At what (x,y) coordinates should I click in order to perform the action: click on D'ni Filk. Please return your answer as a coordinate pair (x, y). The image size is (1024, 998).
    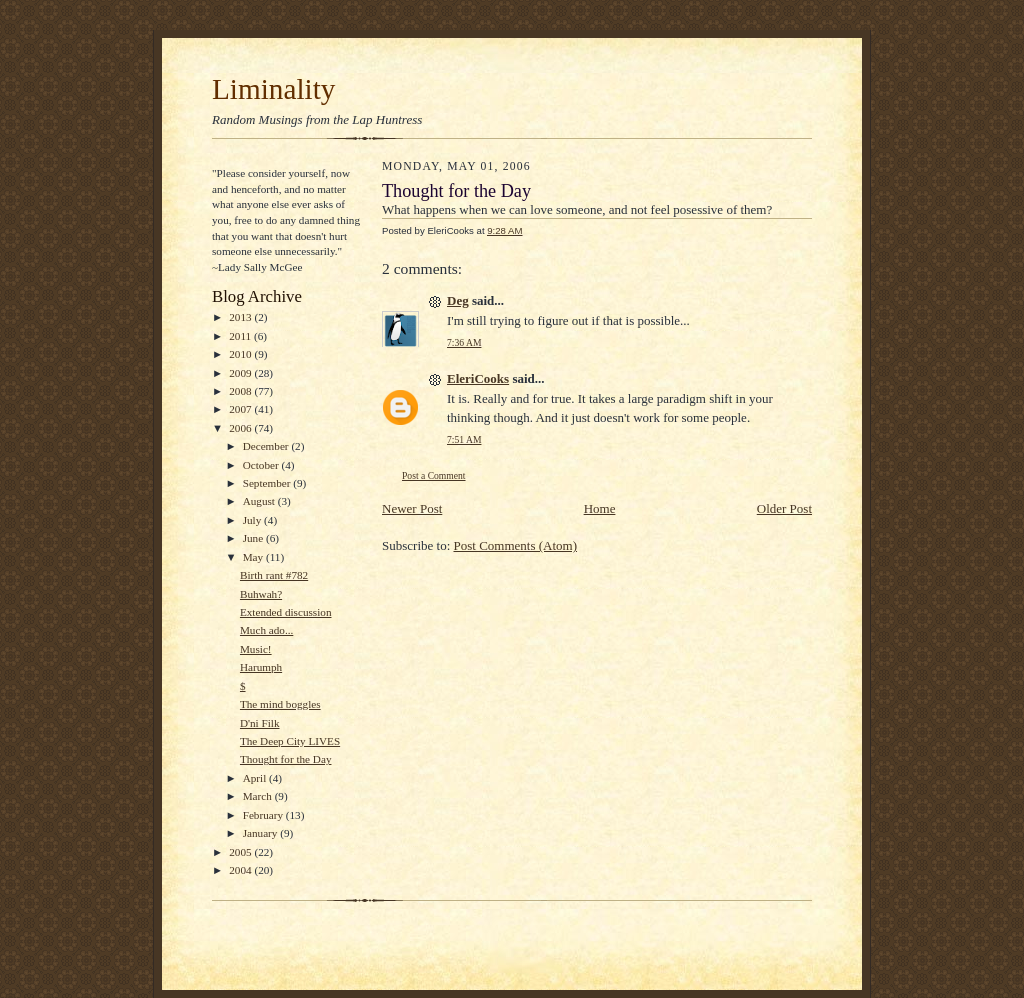
    Looking at the image, I should click on (260, 723).